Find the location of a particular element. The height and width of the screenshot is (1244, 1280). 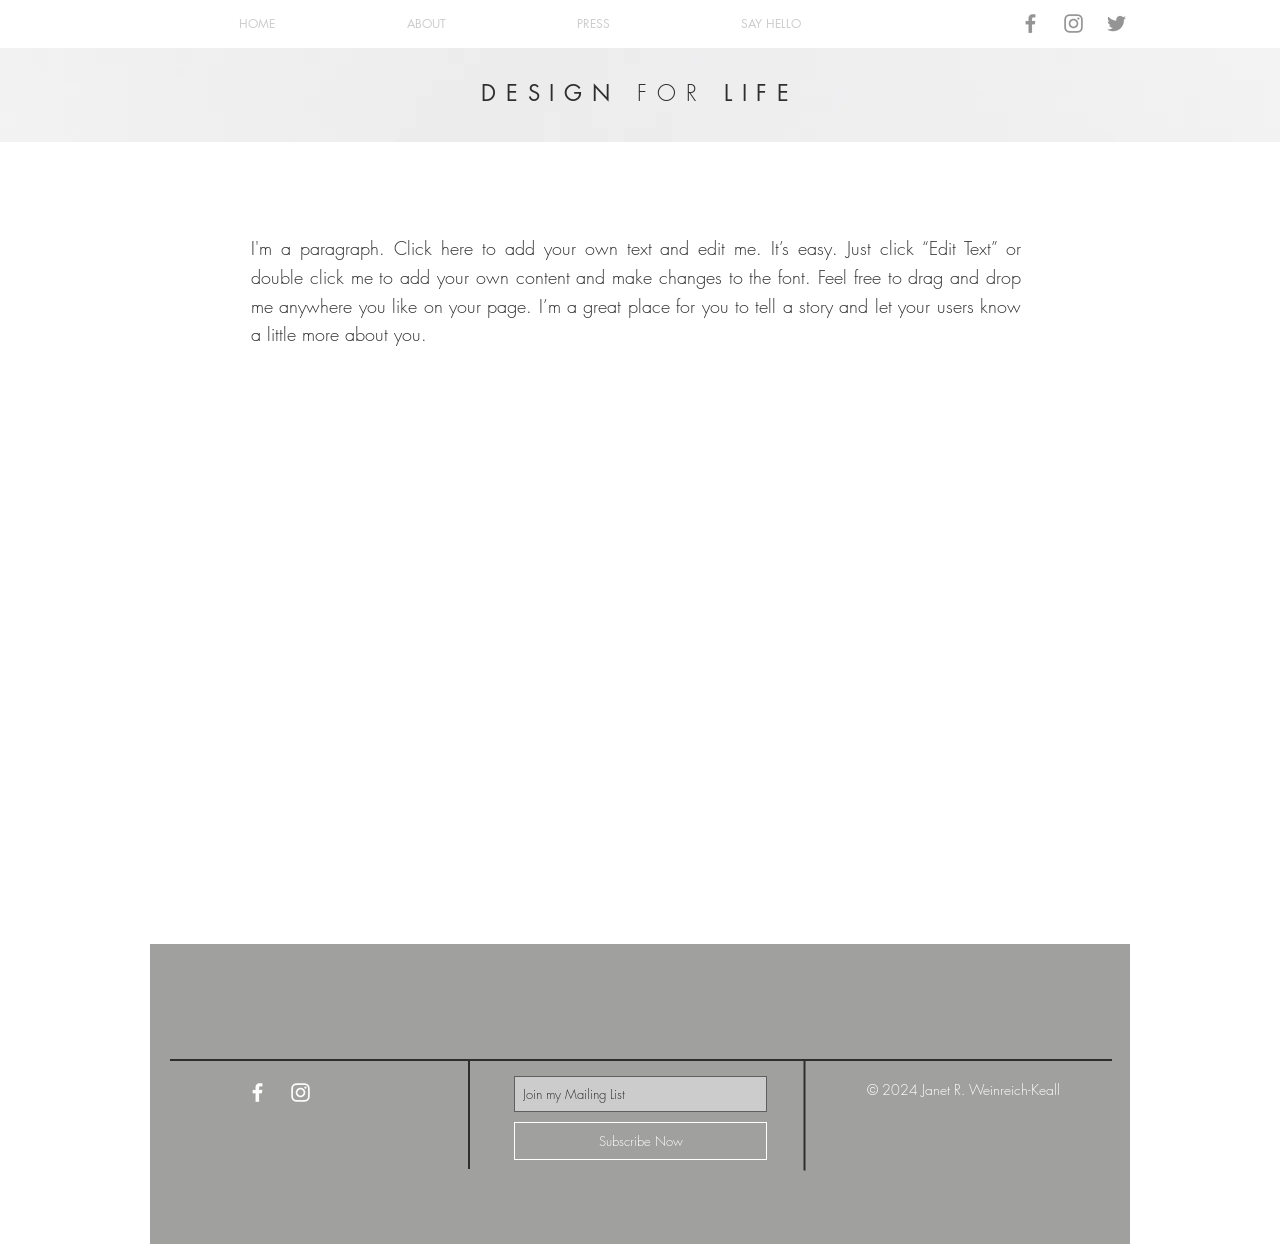

[Grey Facebook Icon] is located at coordinates (1030, 23).